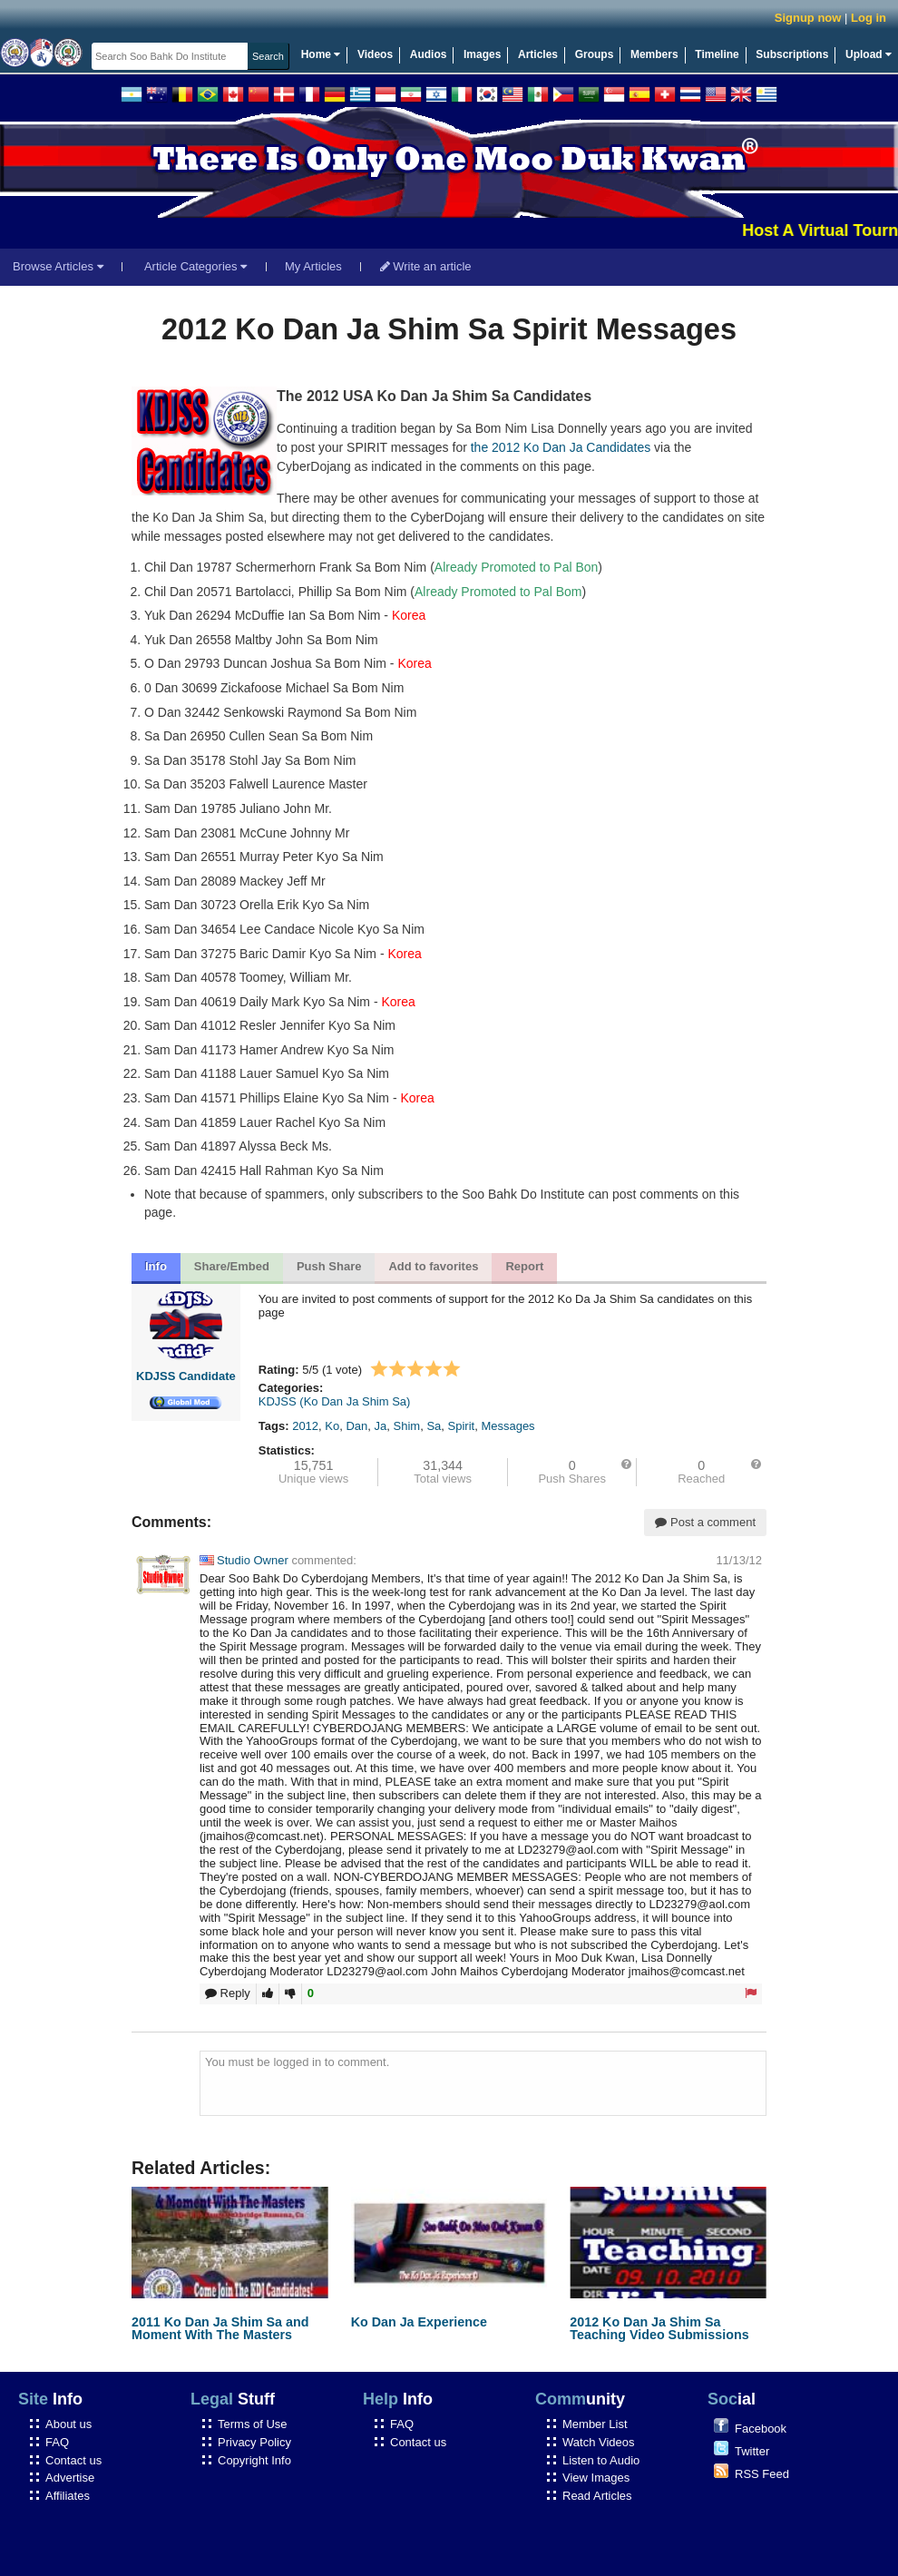 The image size is (898, 2576). I want to click on Groups, so click(594, 54).